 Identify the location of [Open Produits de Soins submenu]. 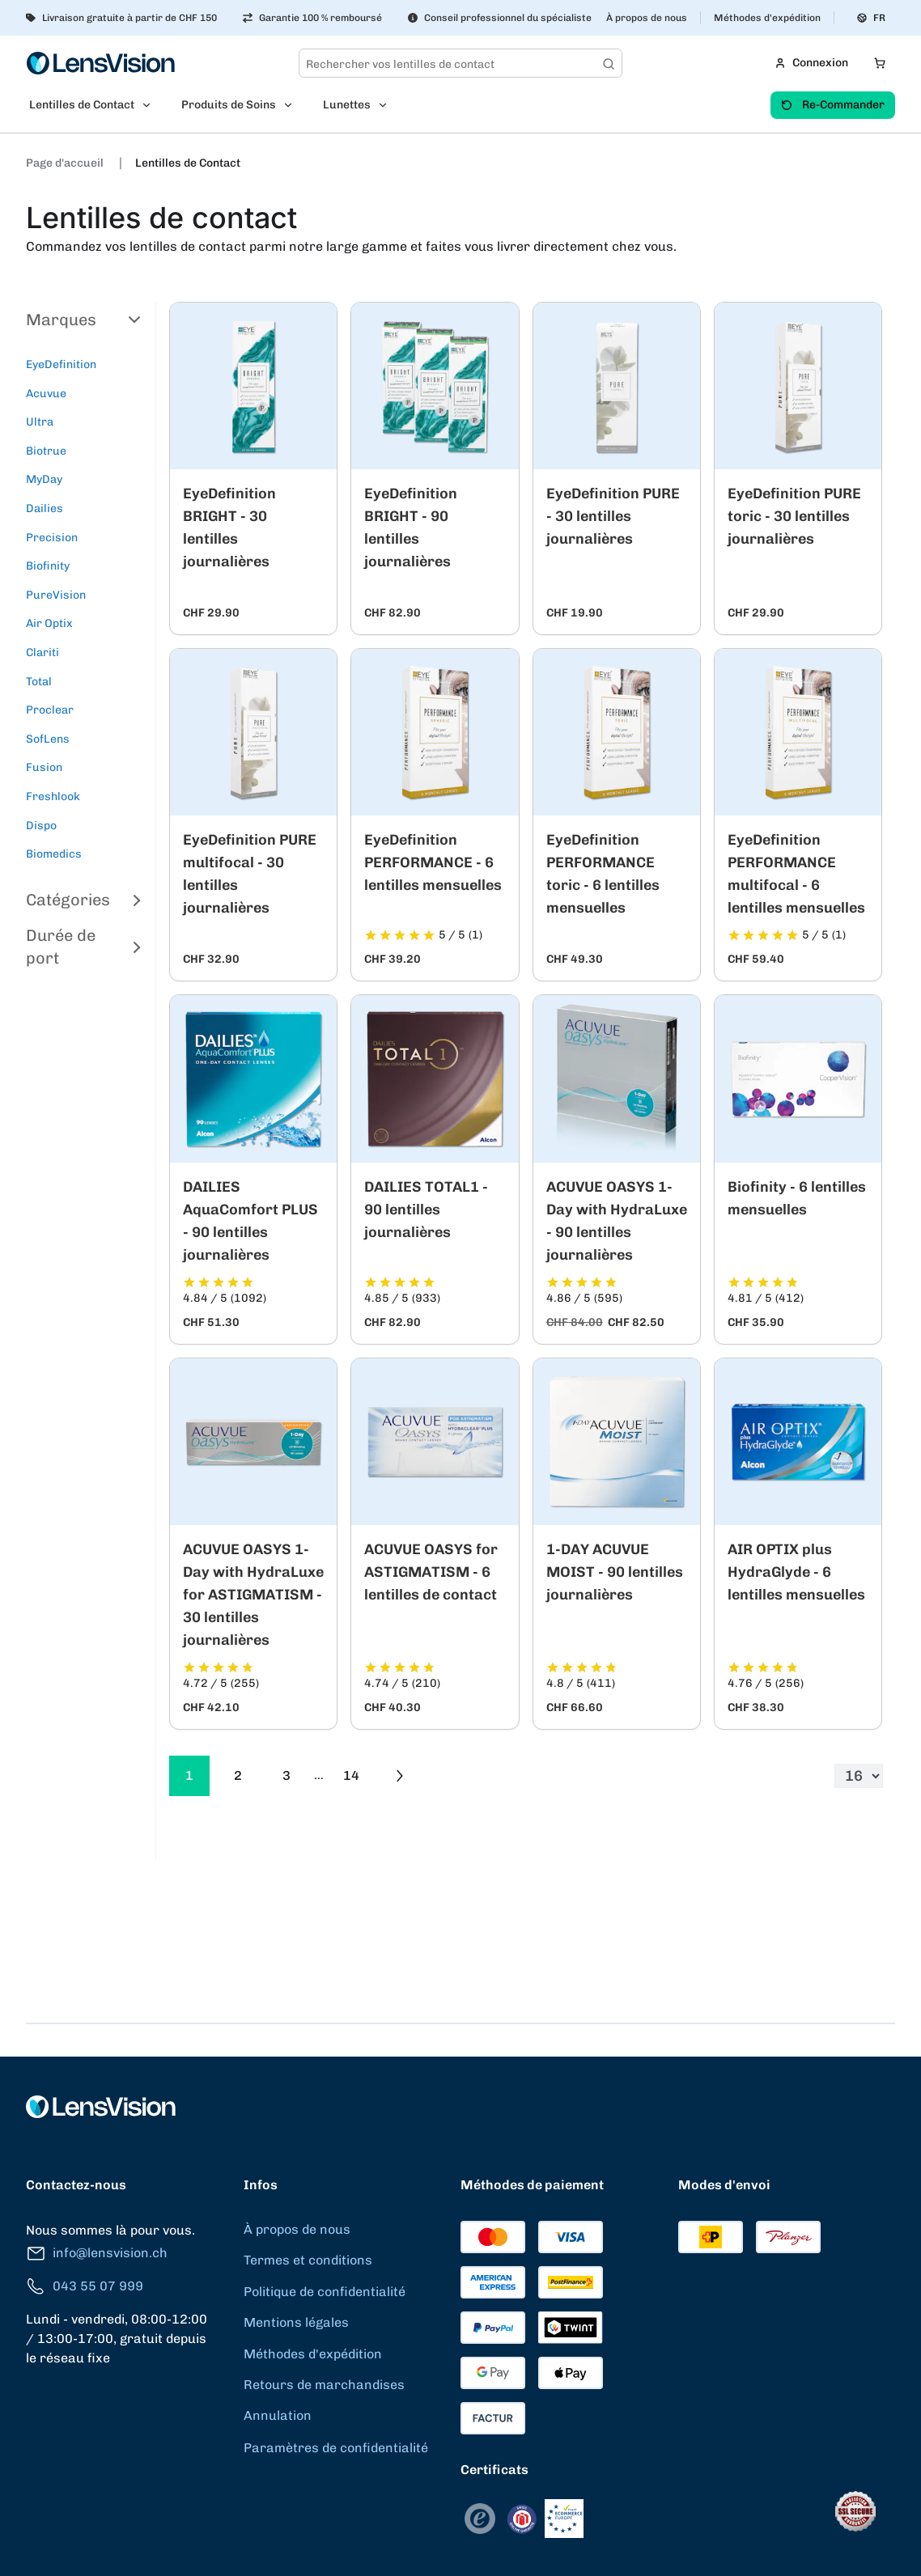
(293, 105).